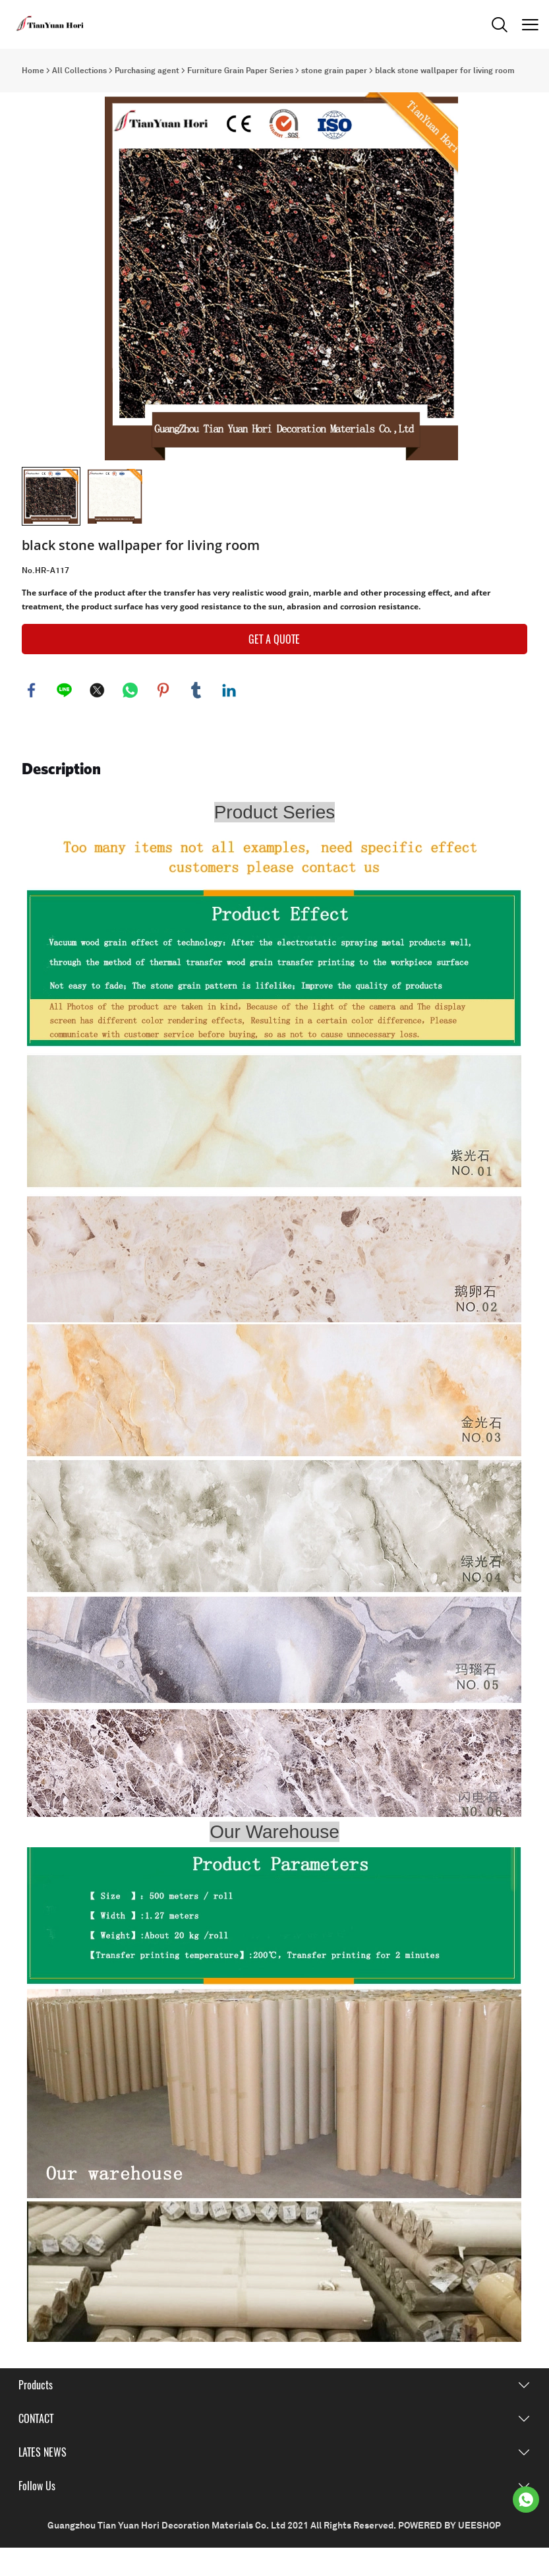 This screenshot has height=2576, width=549. I want to click on stone grain paper, so click(334, 70).